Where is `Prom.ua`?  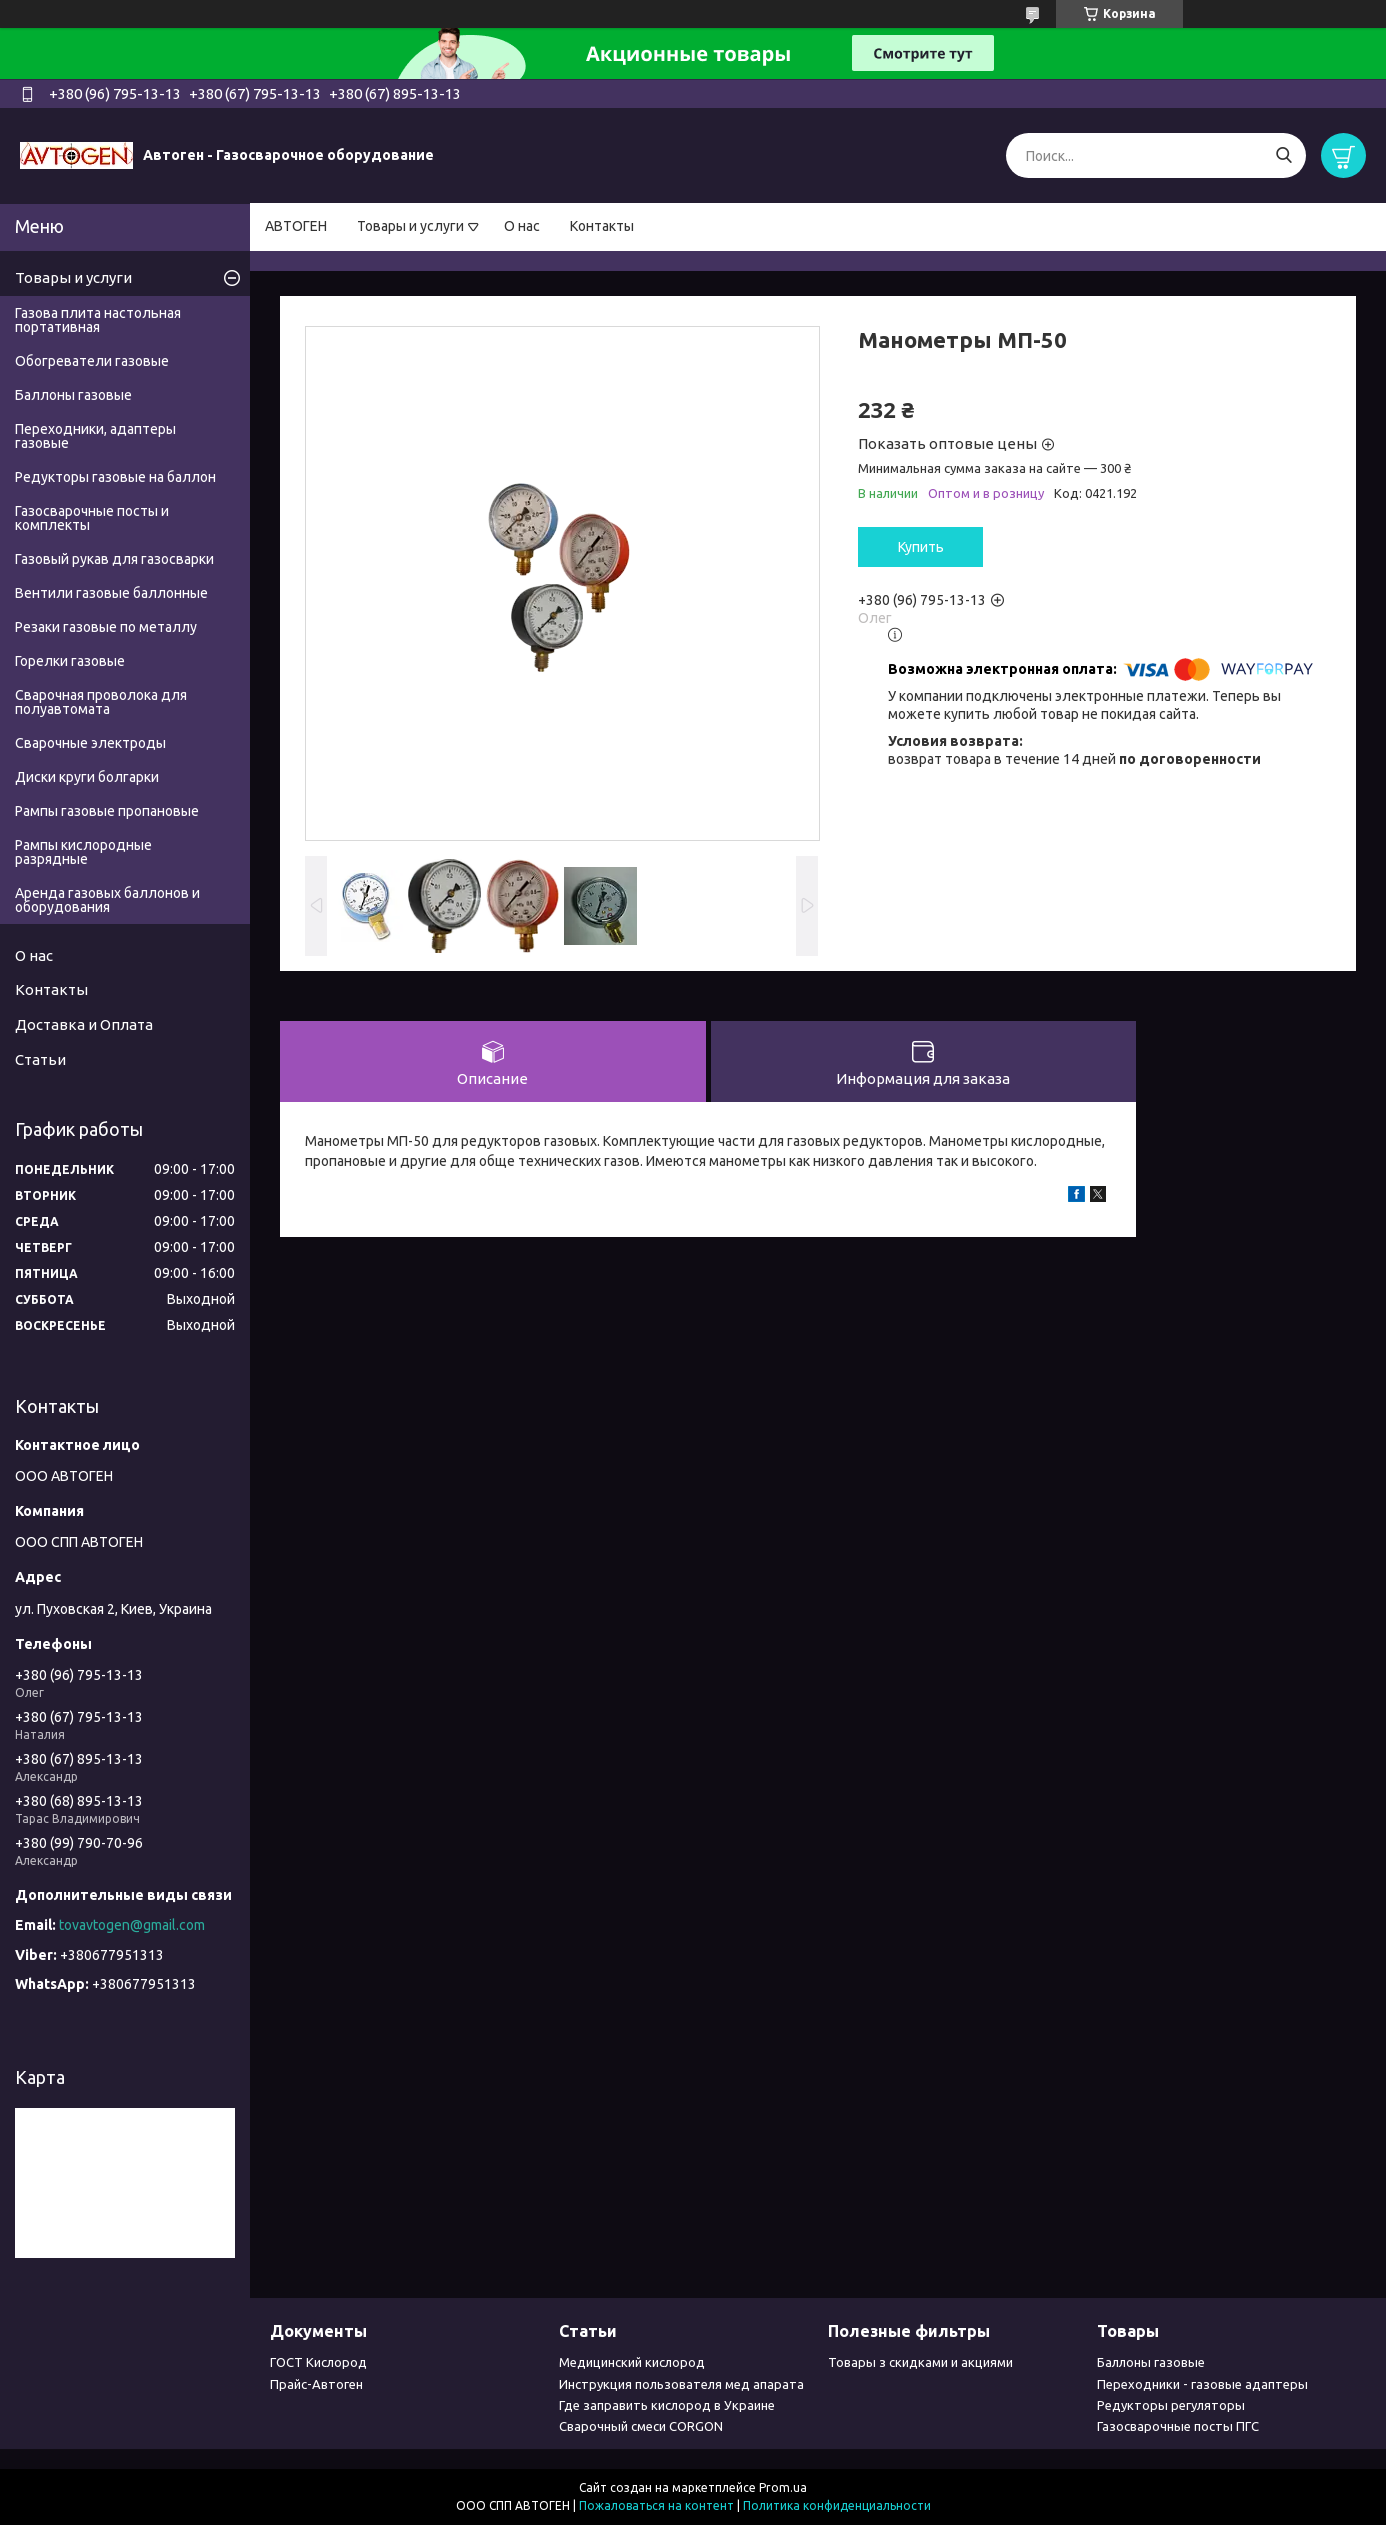 Prom.ua is located at coordinates (783, 2487).